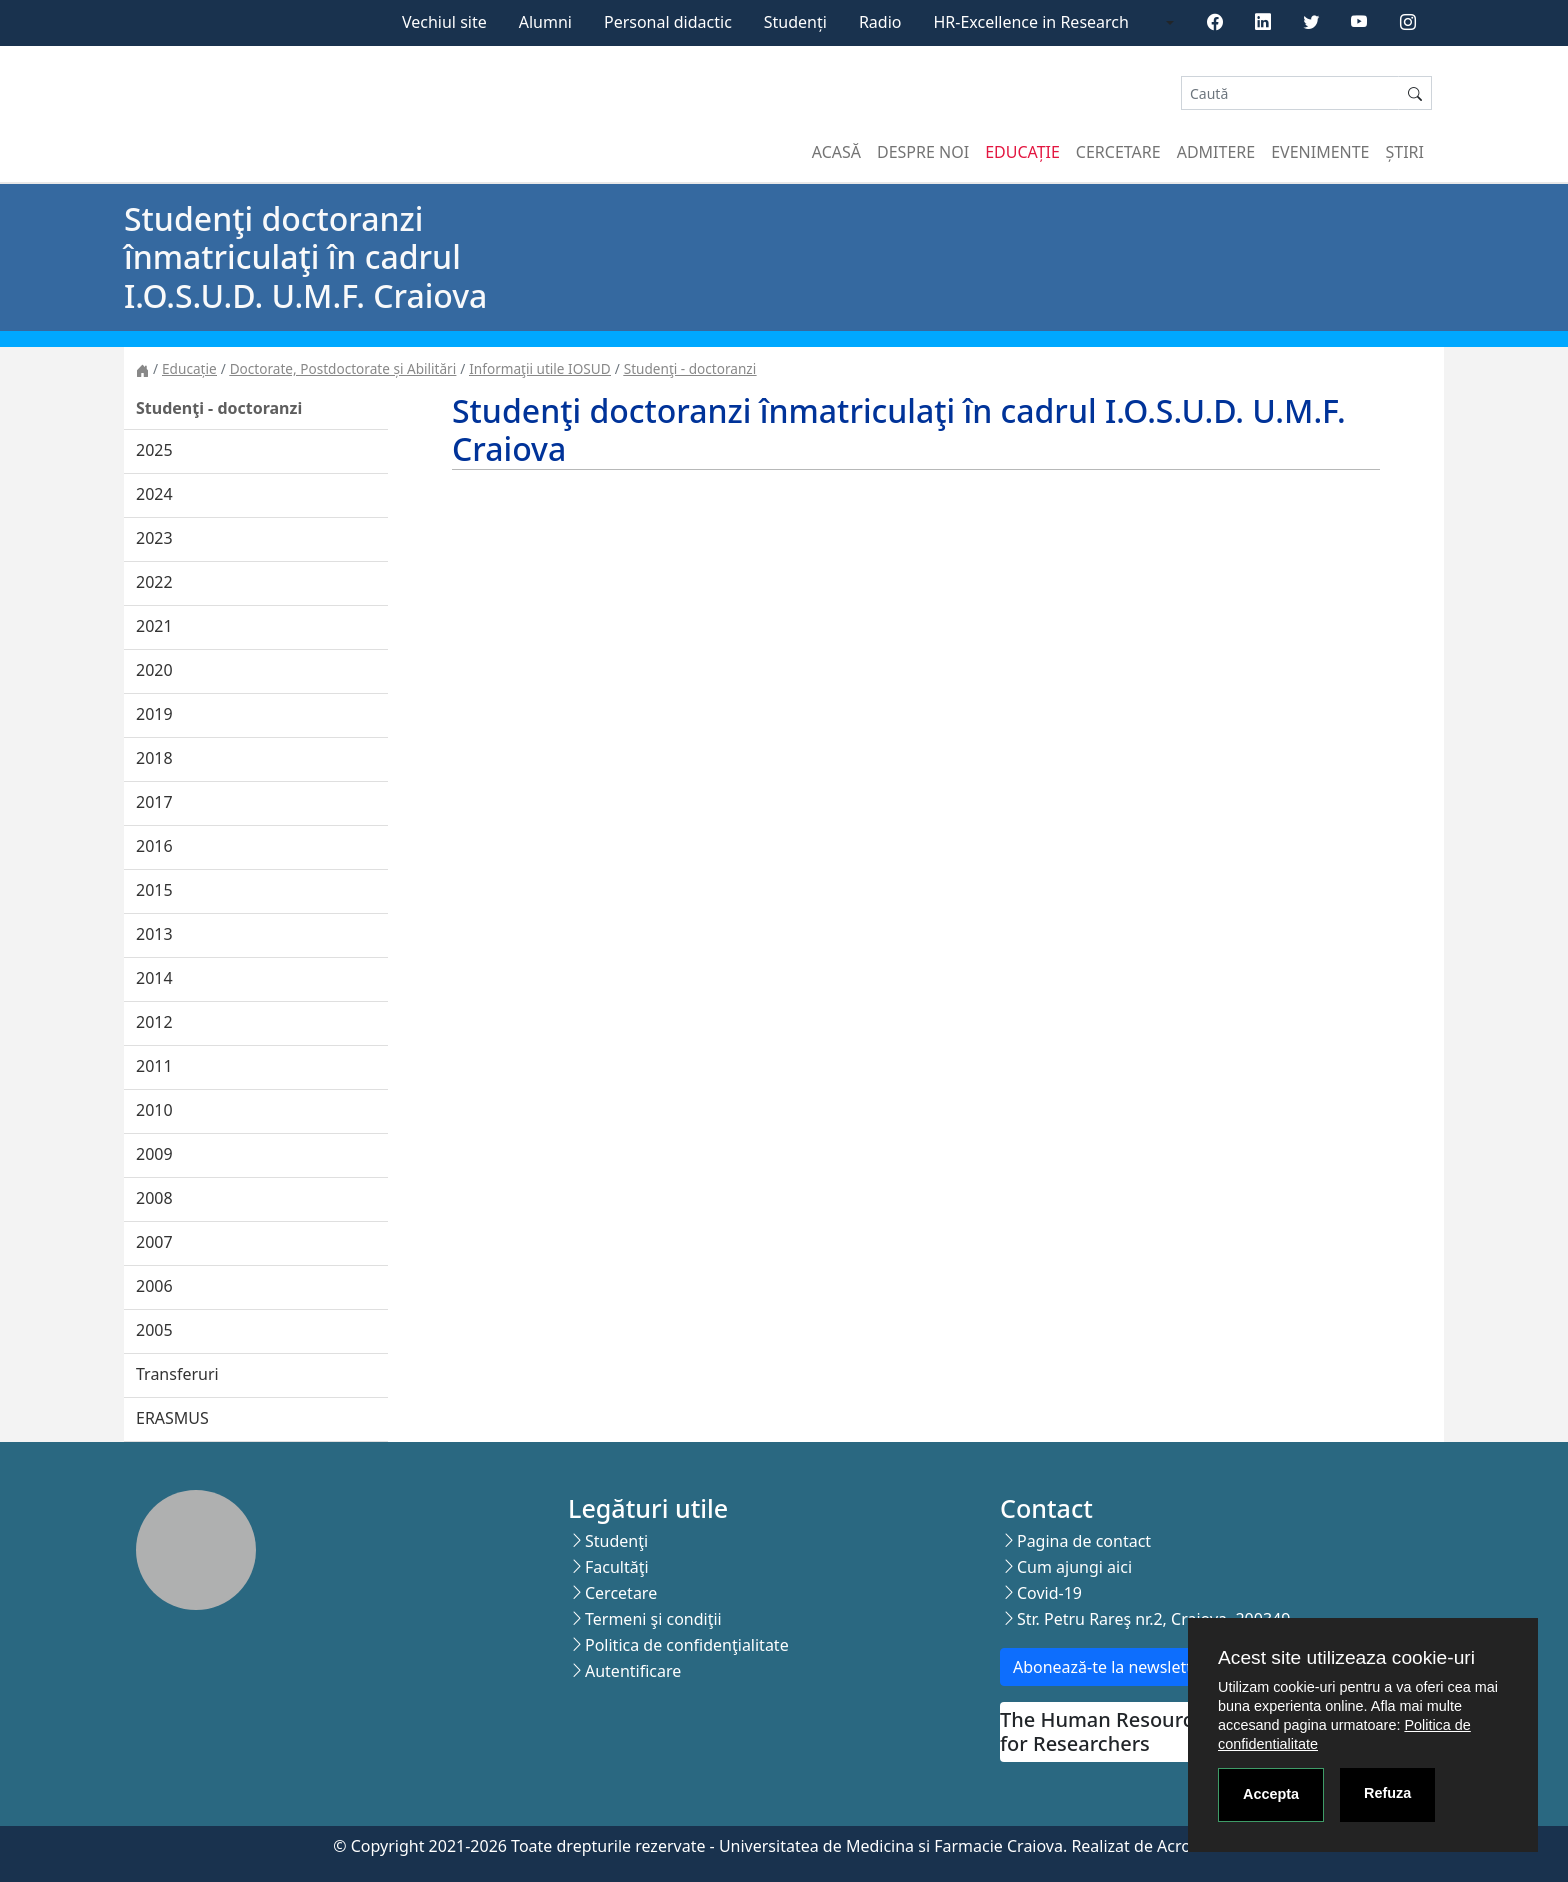 This screenshot has width=1568, height=1882. Describe the element at coordinates (1074, 1567) in the screenshot. I see `Cum ajungi aici` at that location.